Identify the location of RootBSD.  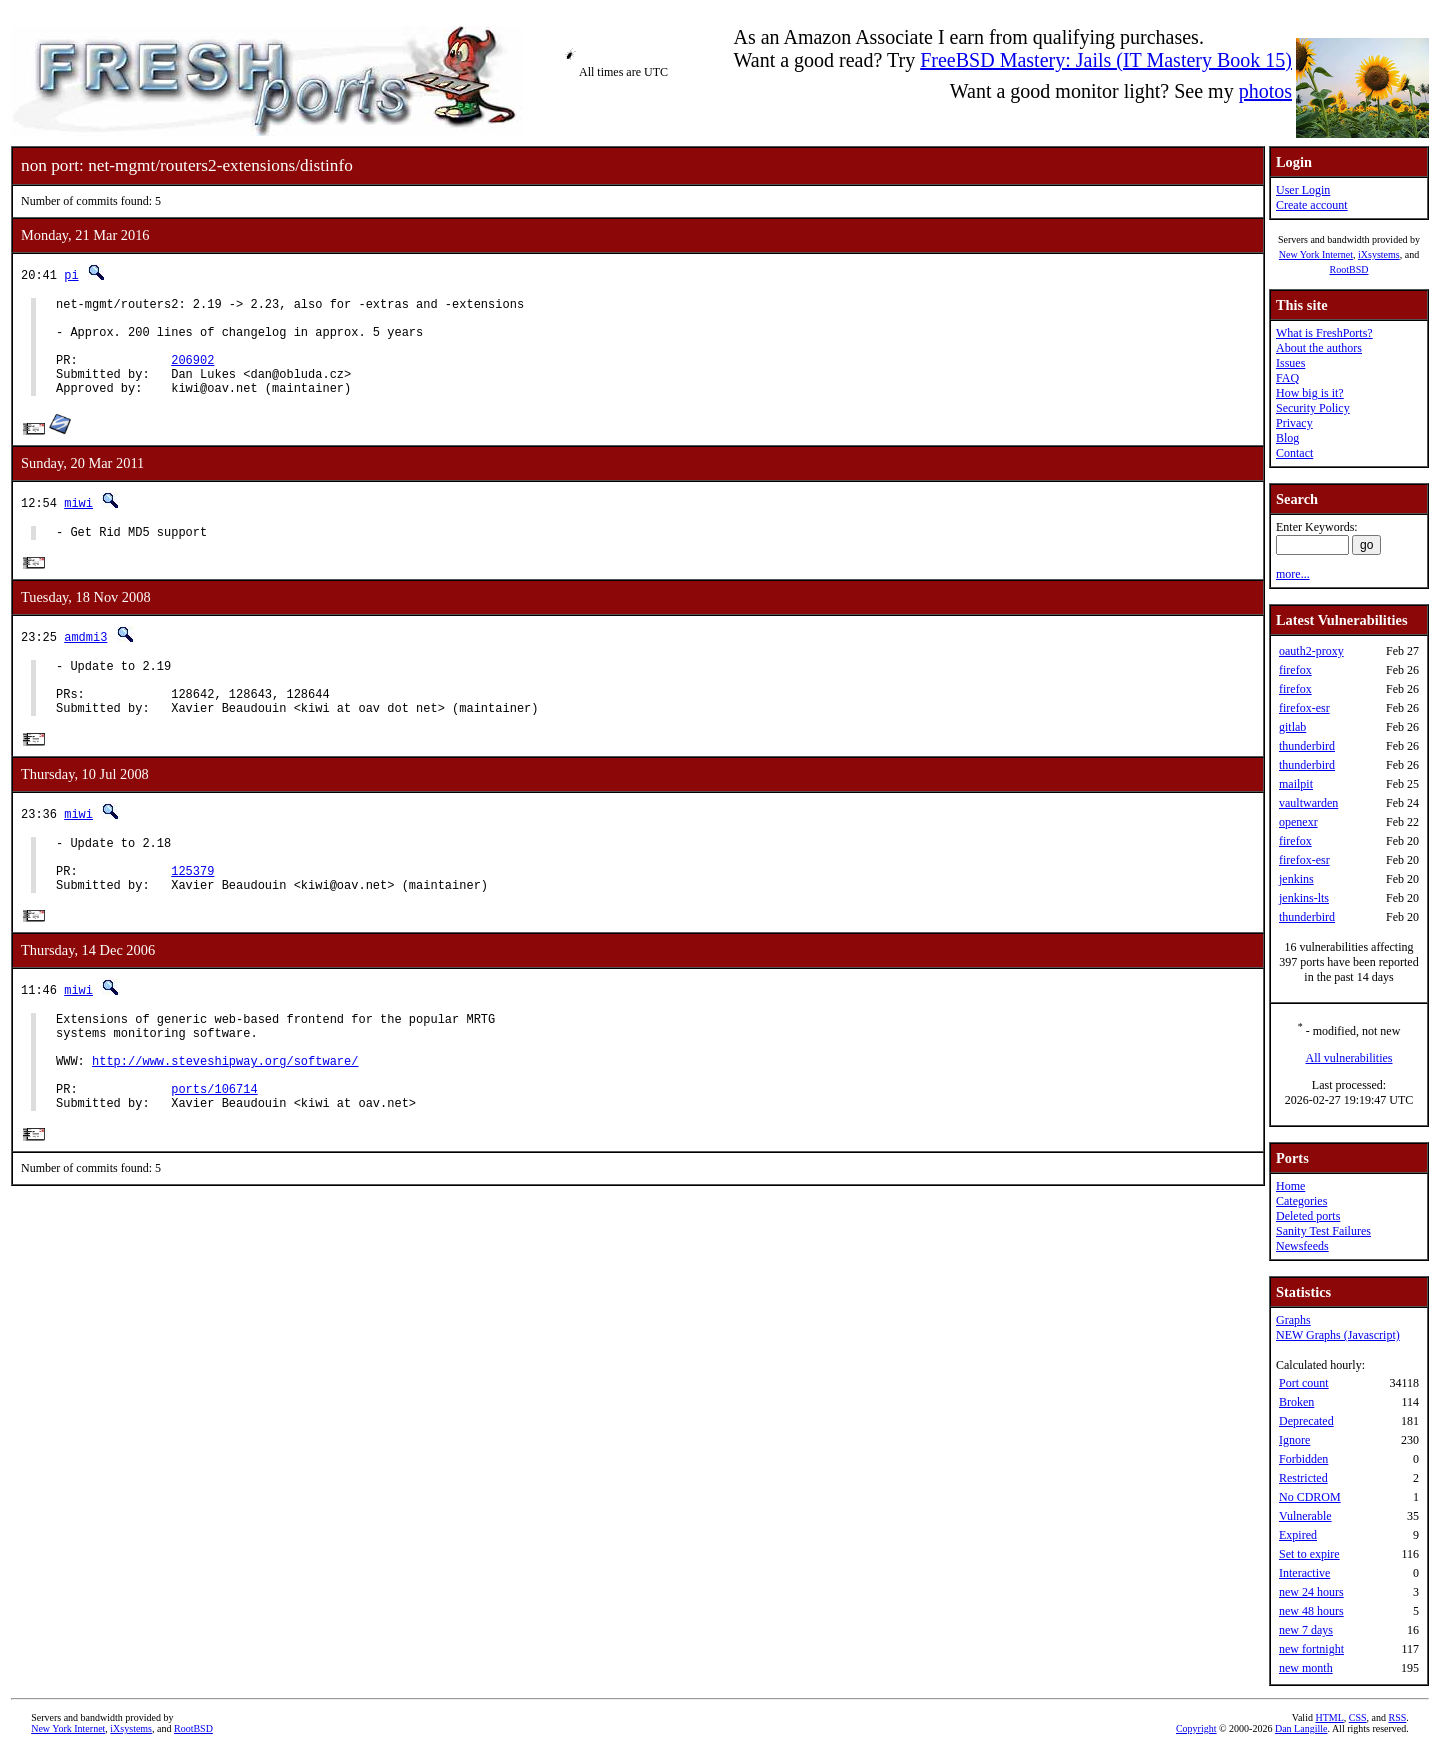
(1349, 269).